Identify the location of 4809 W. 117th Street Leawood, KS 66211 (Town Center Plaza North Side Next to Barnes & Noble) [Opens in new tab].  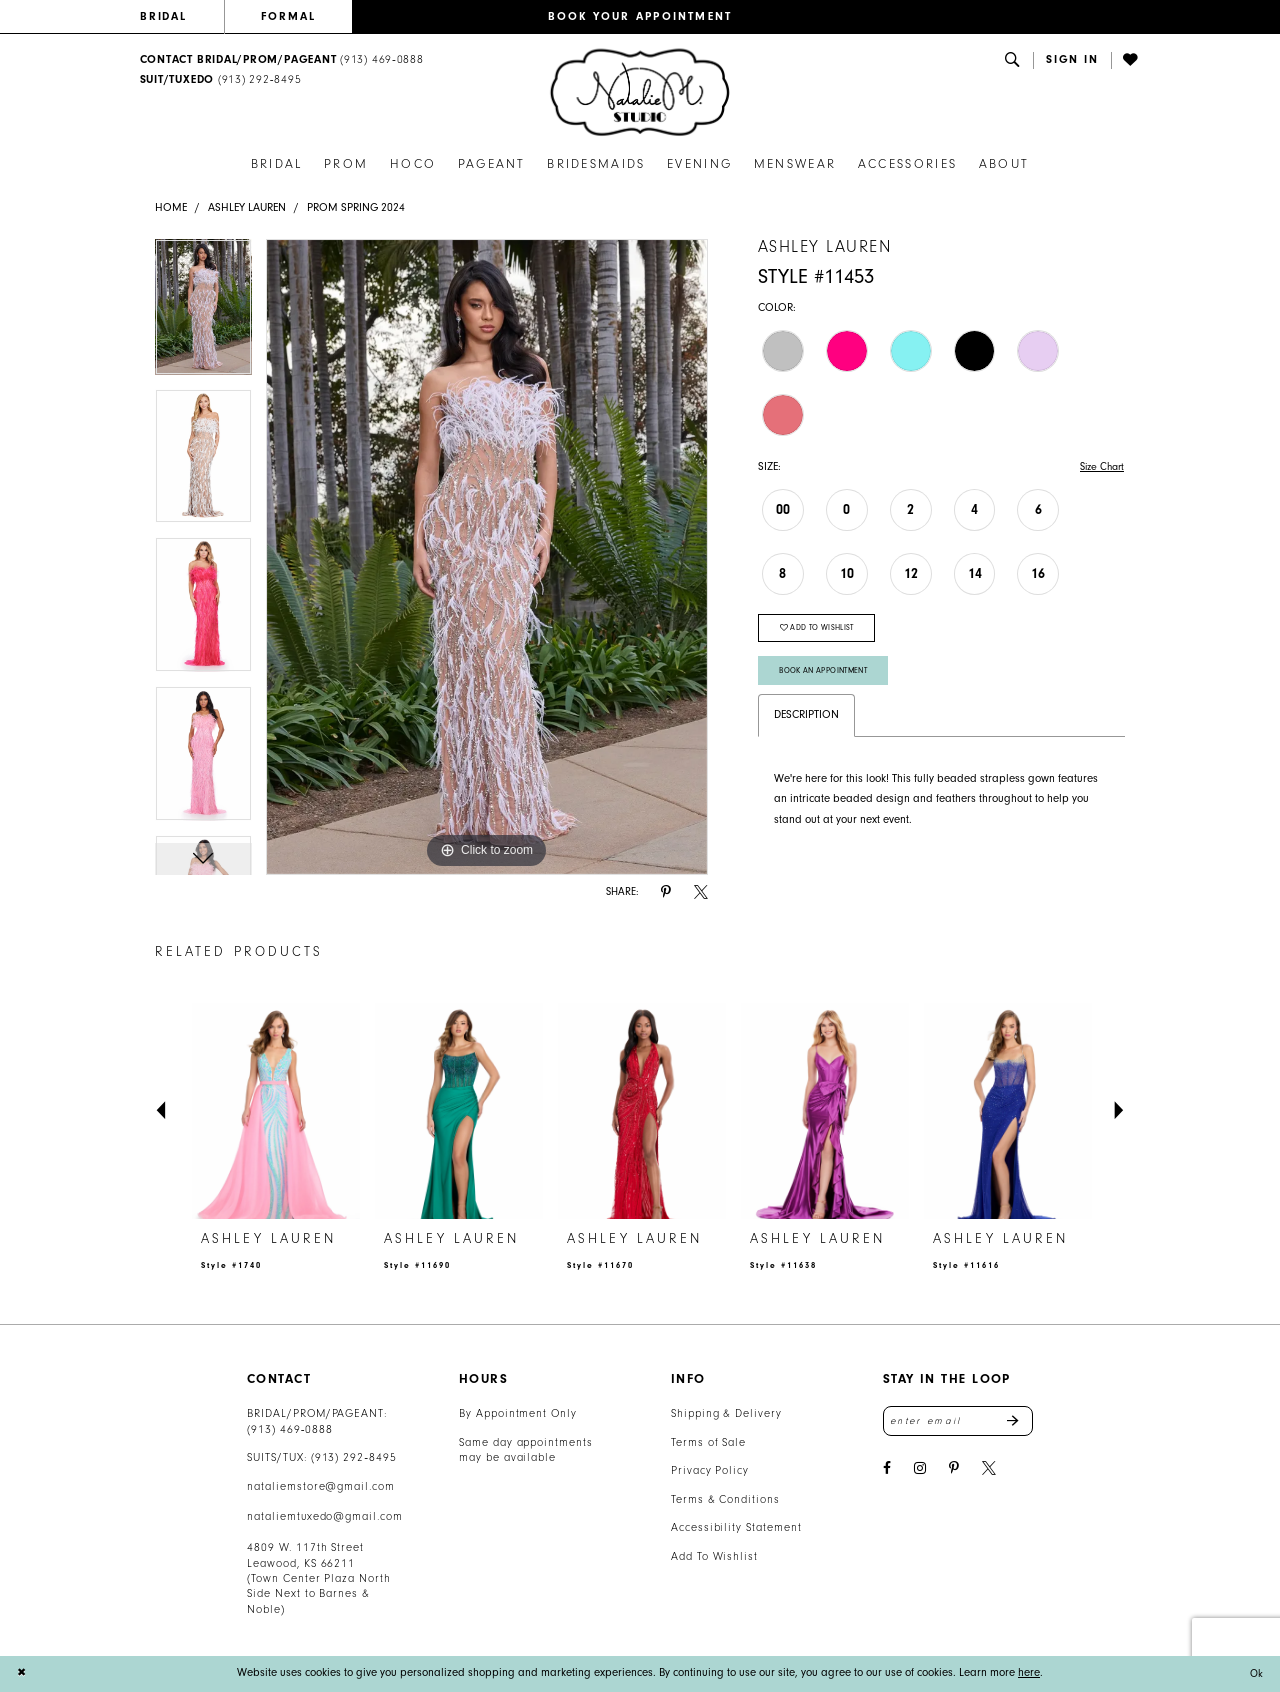
(319, 1578).